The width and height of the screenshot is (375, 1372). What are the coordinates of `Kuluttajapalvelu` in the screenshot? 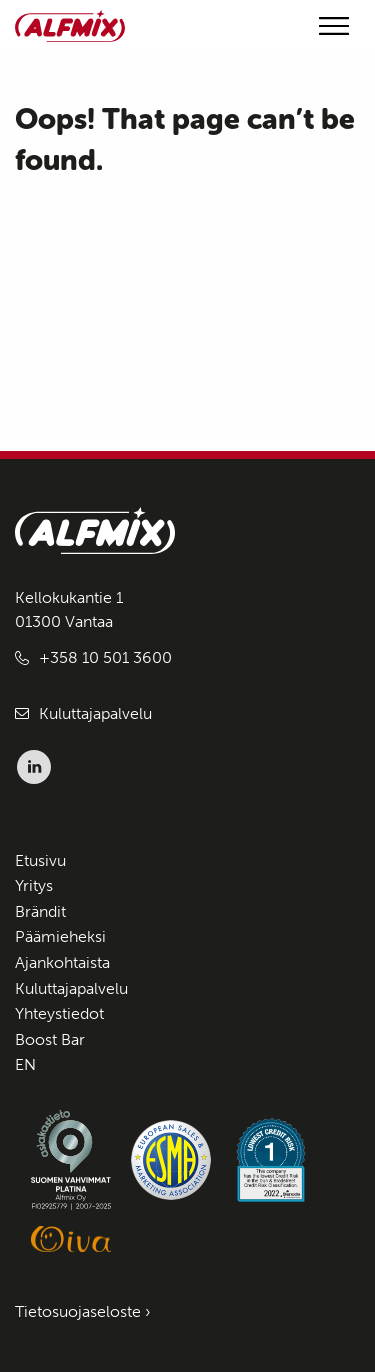 It's located at (95, 713).